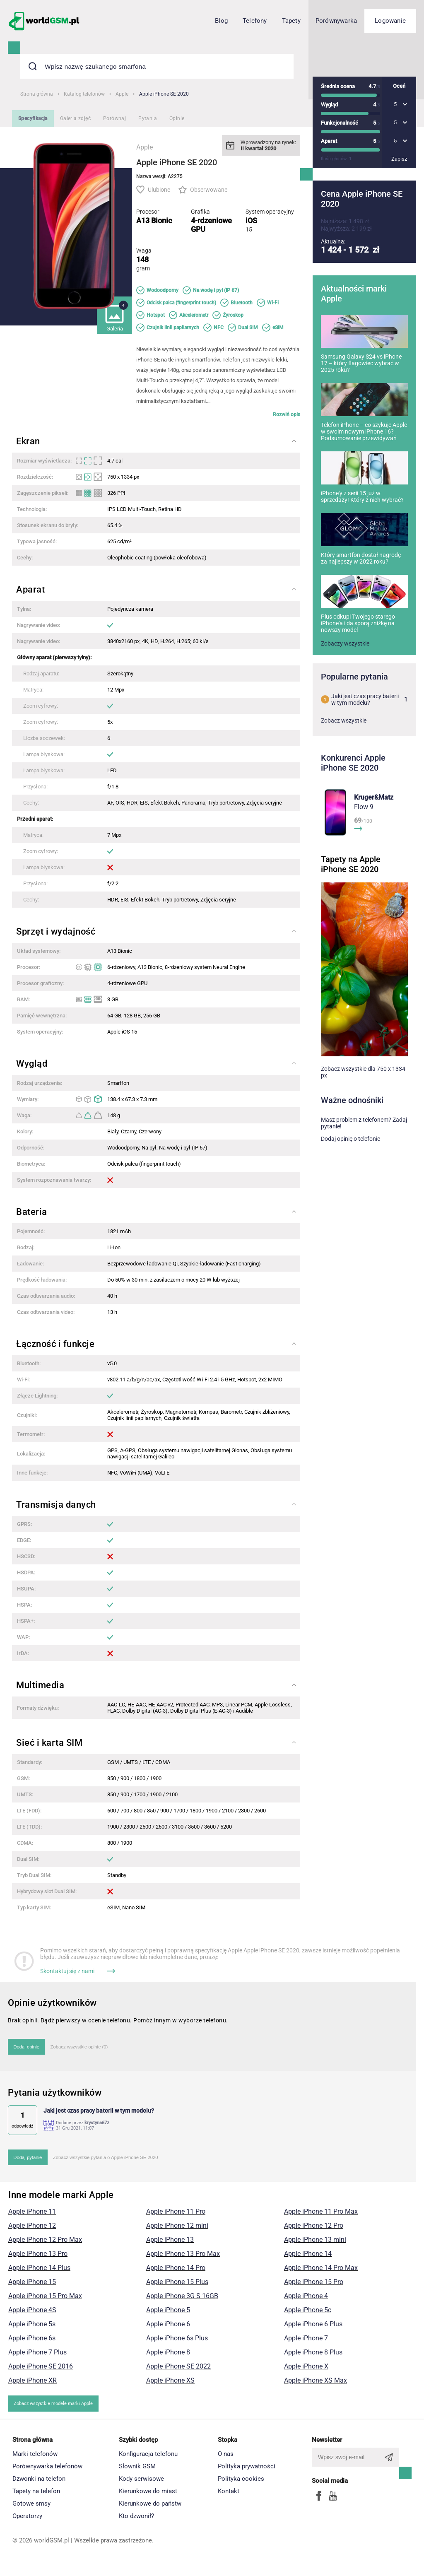 Image resolution: width=424 pixels, height=2576 pixels. Describe the element at coordinates (178, 2371) in the screenshot. I see `Apple iPhone SE 2022` at that location.